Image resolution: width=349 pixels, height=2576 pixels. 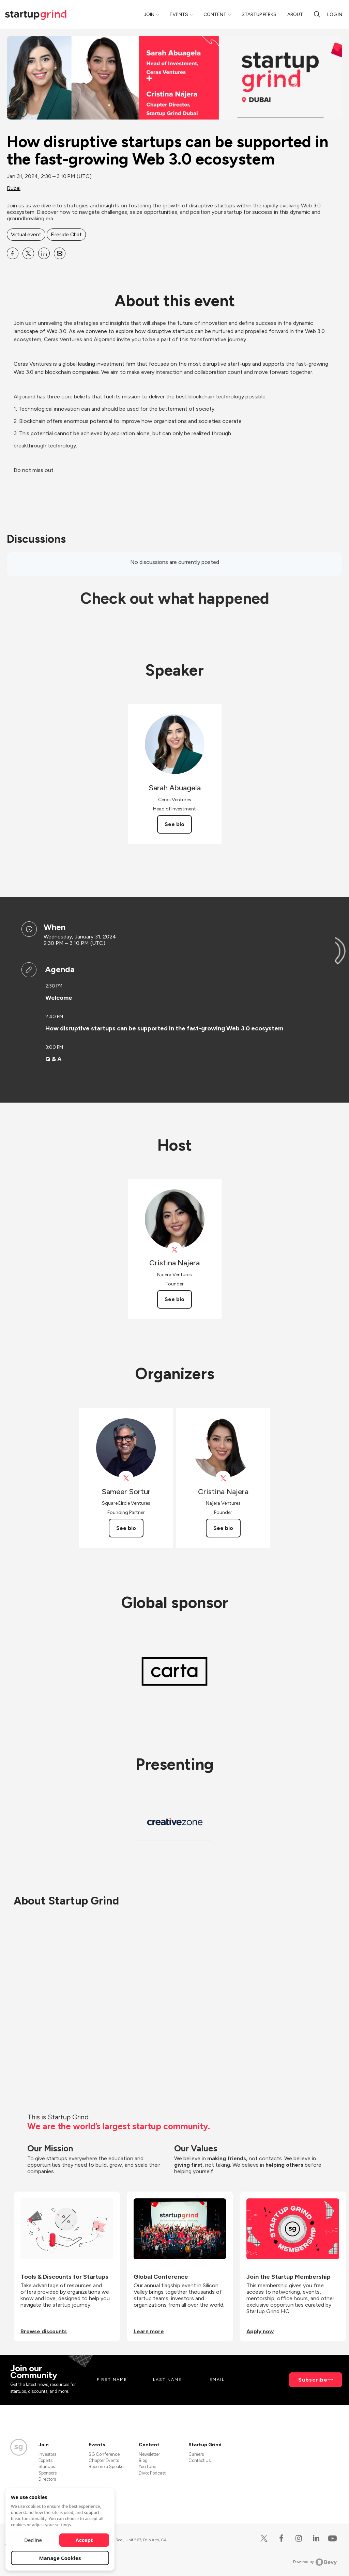 I want to click on Contact Us, so click(x=199, y=2460).